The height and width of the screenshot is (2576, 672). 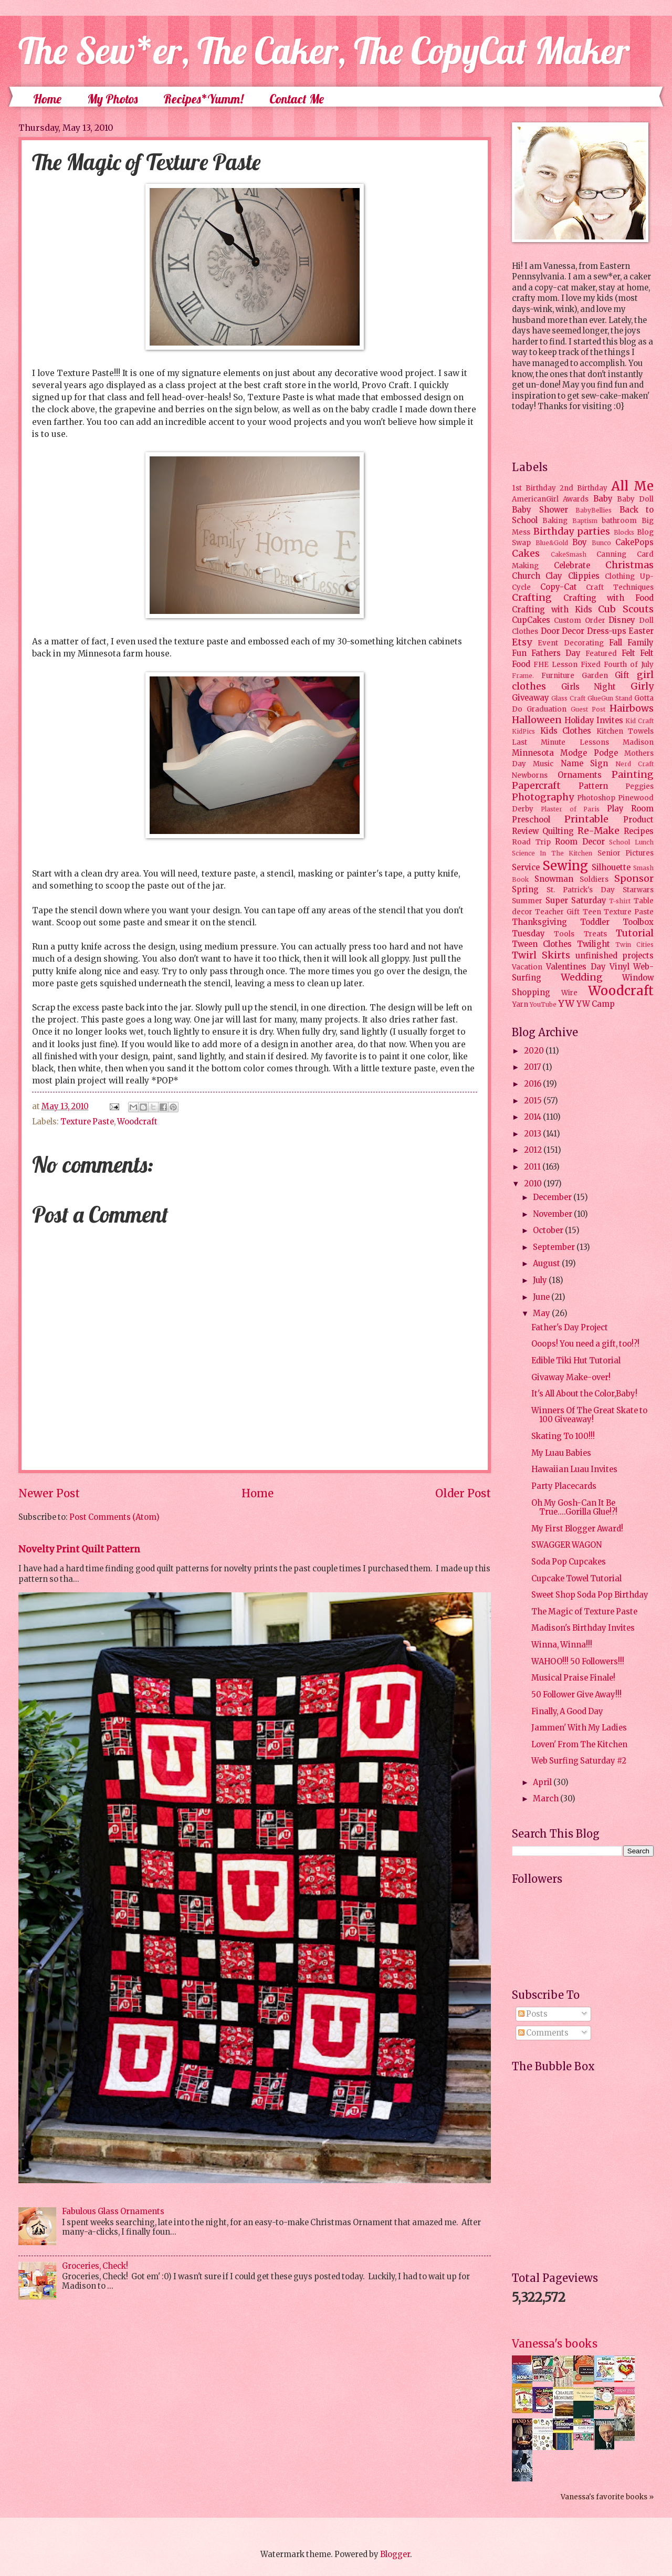 I want to click on September, so click(x=554, y=1247).